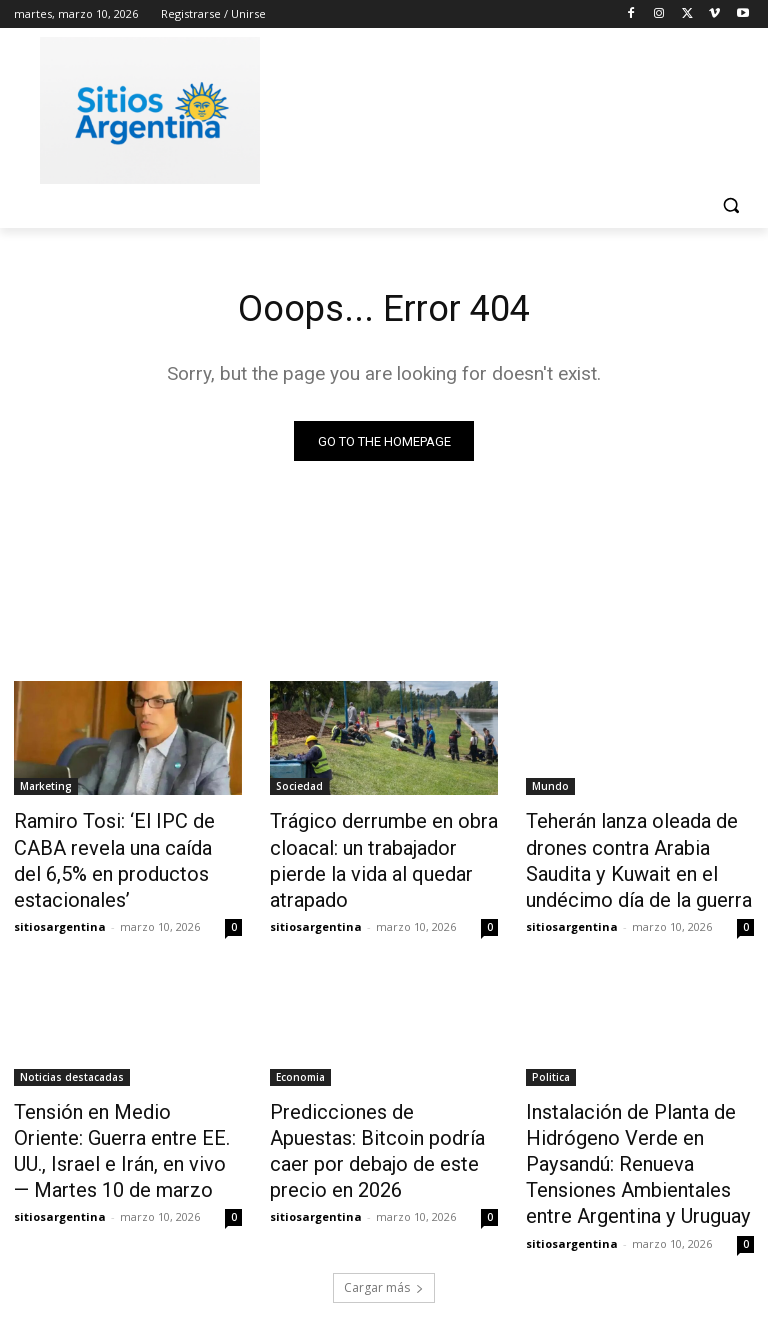  I want to click on Marketing, so click(46, 789).